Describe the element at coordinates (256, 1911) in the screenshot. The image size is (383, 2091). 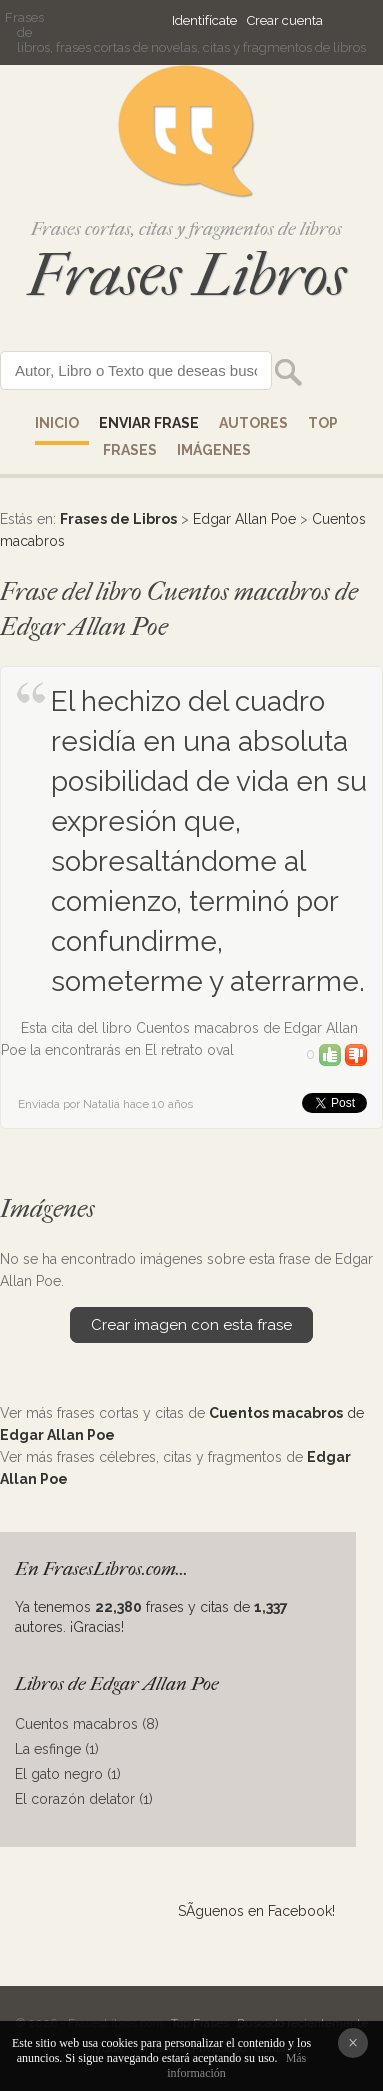
I see `SÃ­guenos en Facebook!` at that location.